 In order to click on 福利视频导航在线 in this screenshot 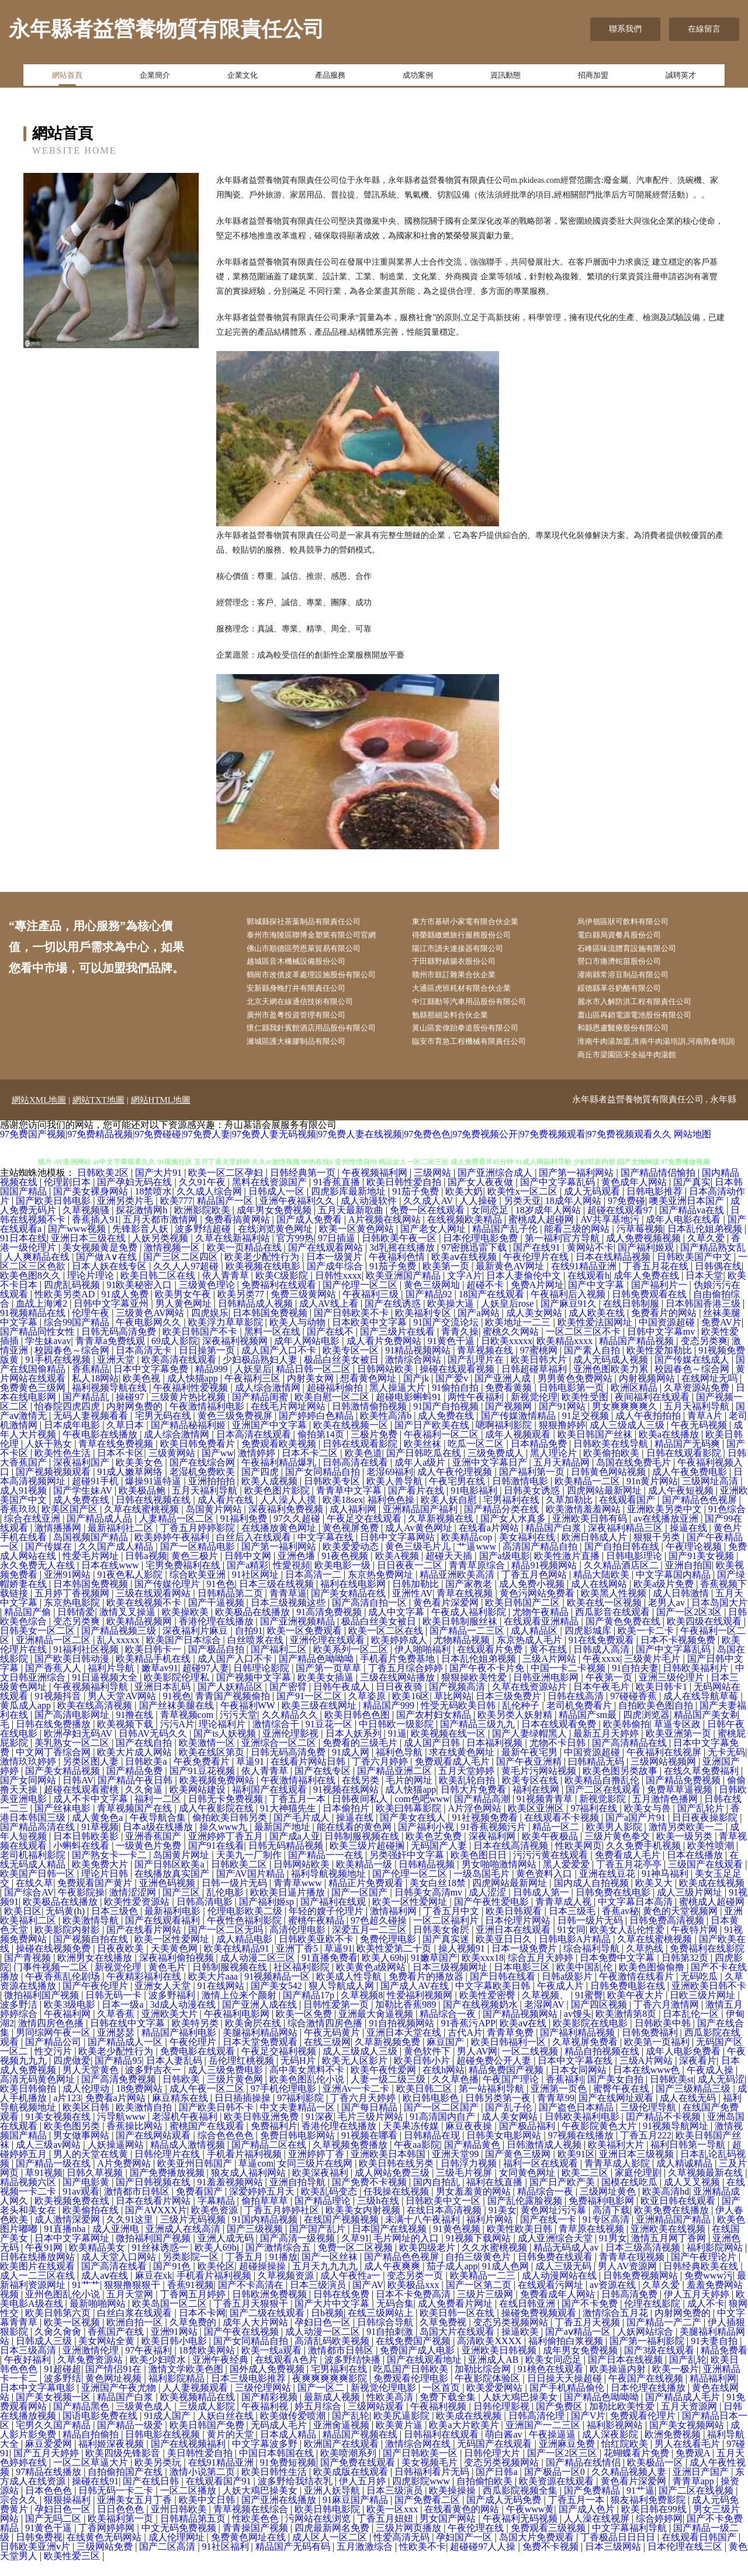, I will do `click(110, 1403)`.